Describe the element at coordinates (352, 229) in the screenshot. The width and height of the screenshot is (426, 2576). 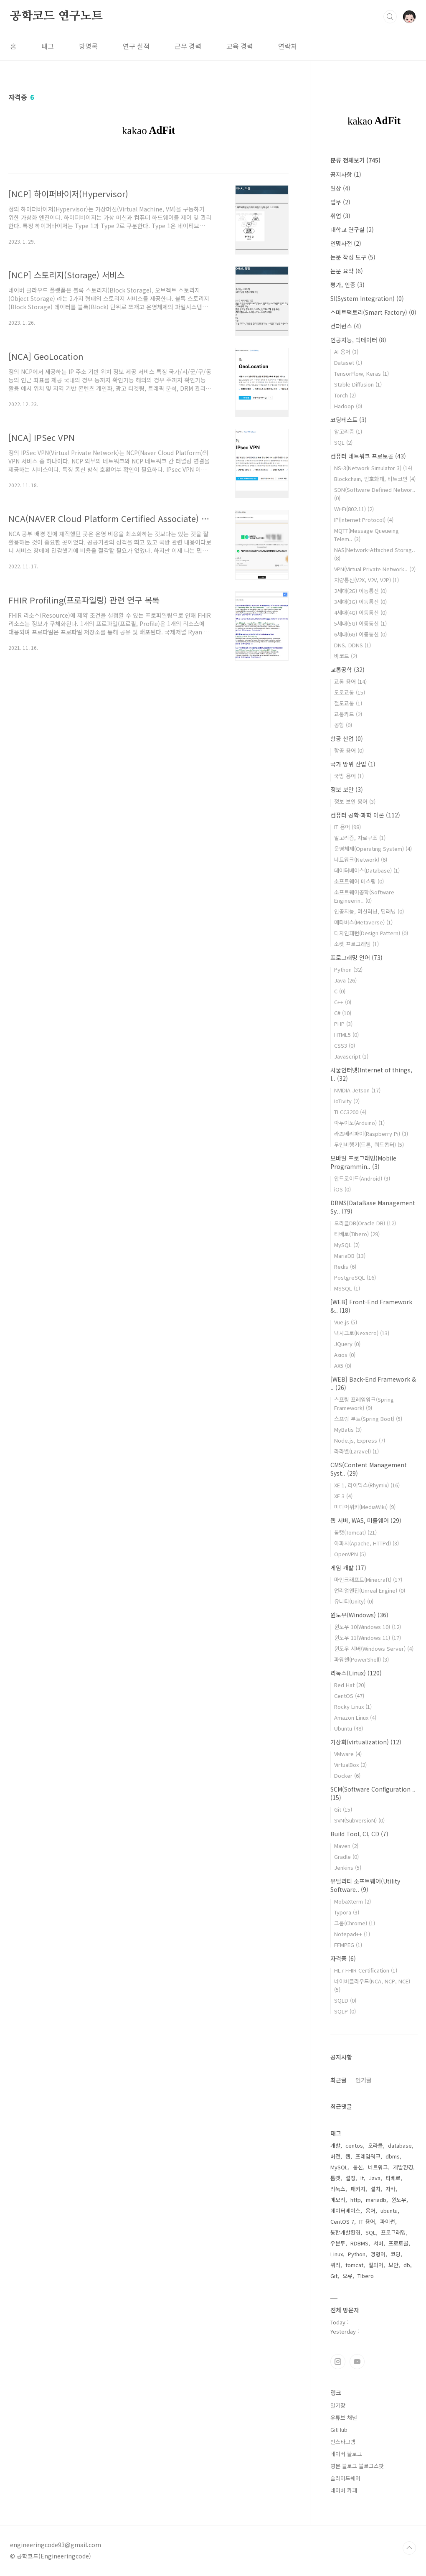
I see `대학교 연구실` at that location.